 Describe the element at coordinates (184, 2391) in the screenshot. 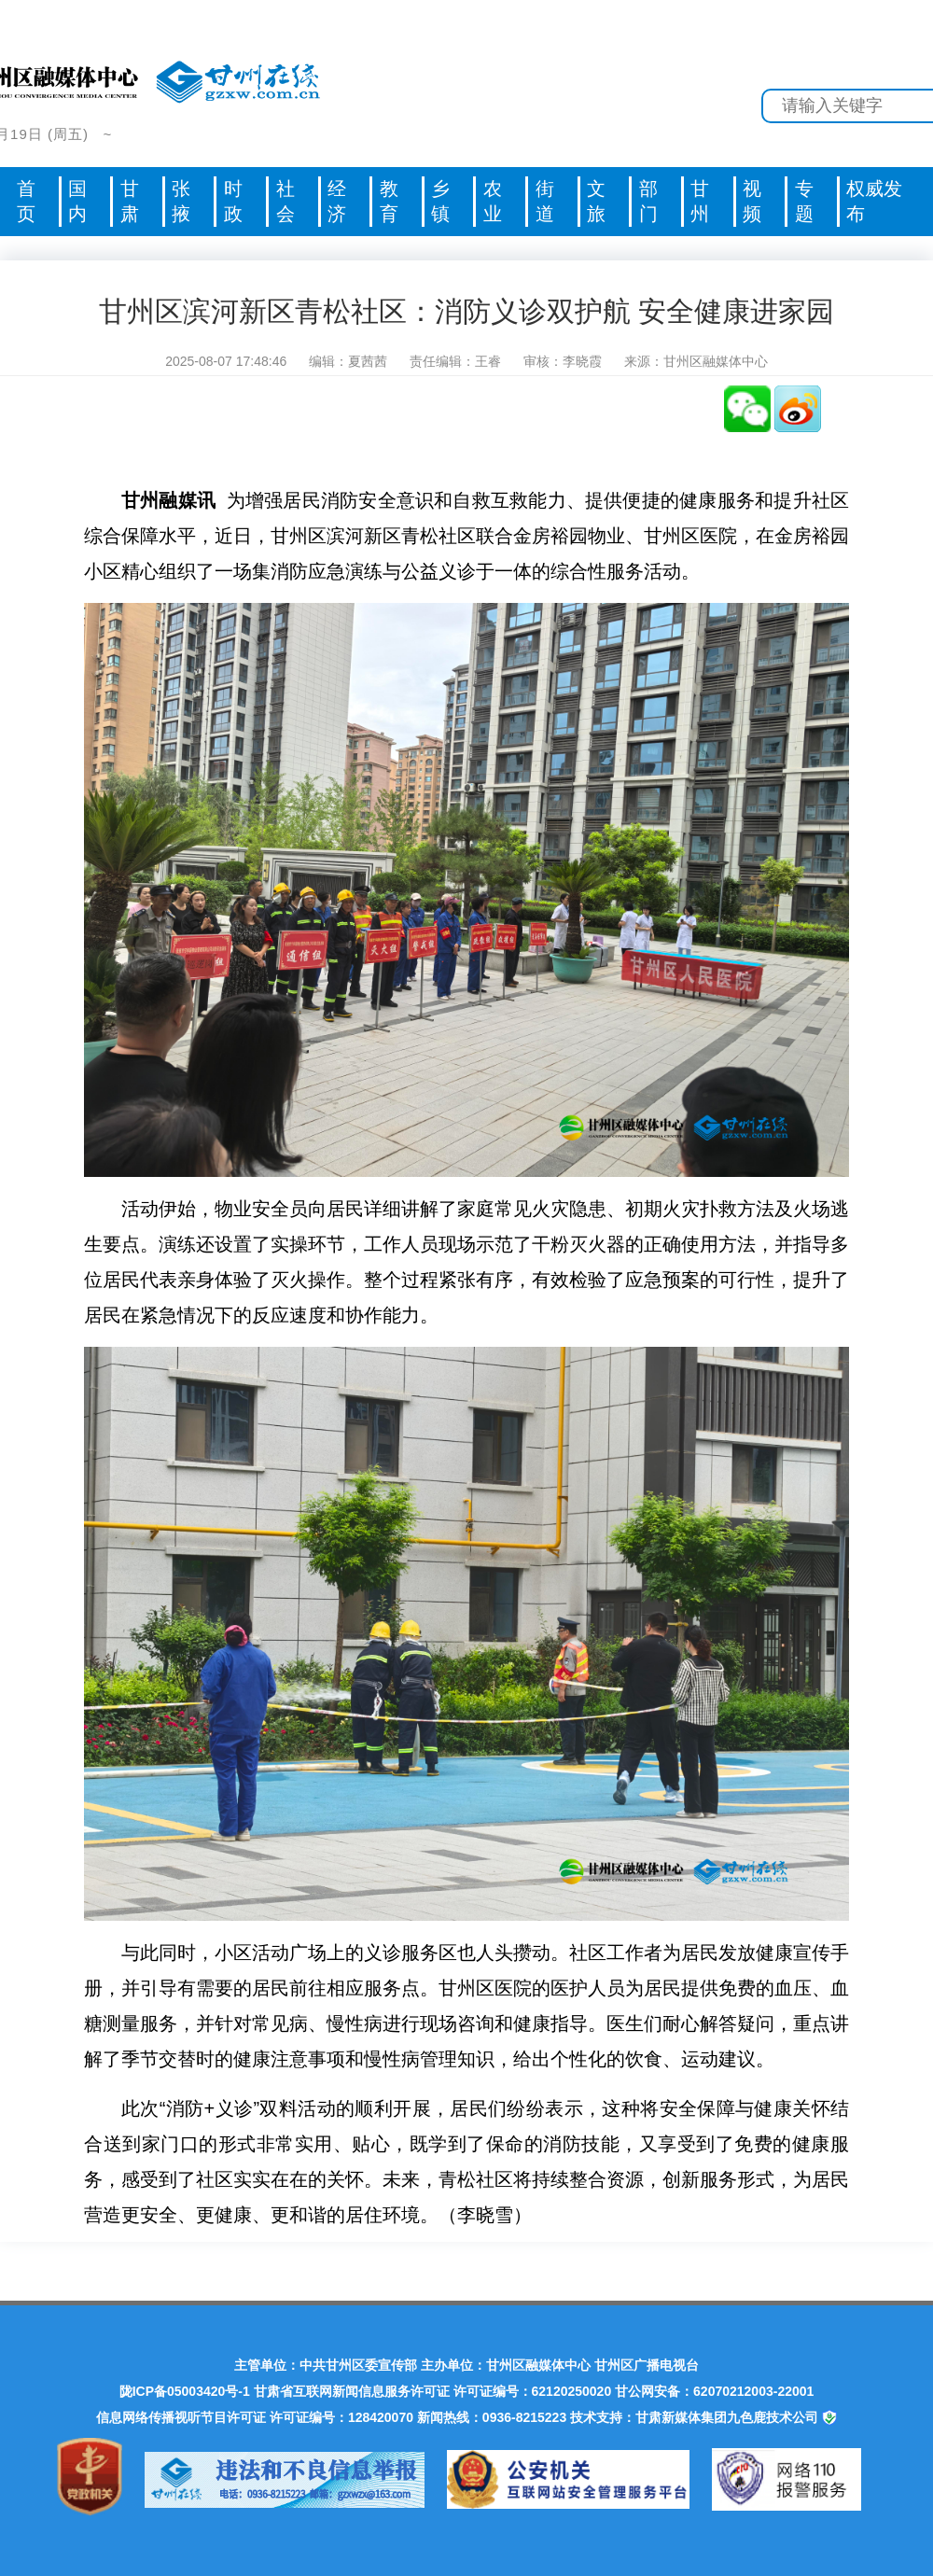

I see `陇ICP备05003420号-1` at that location.